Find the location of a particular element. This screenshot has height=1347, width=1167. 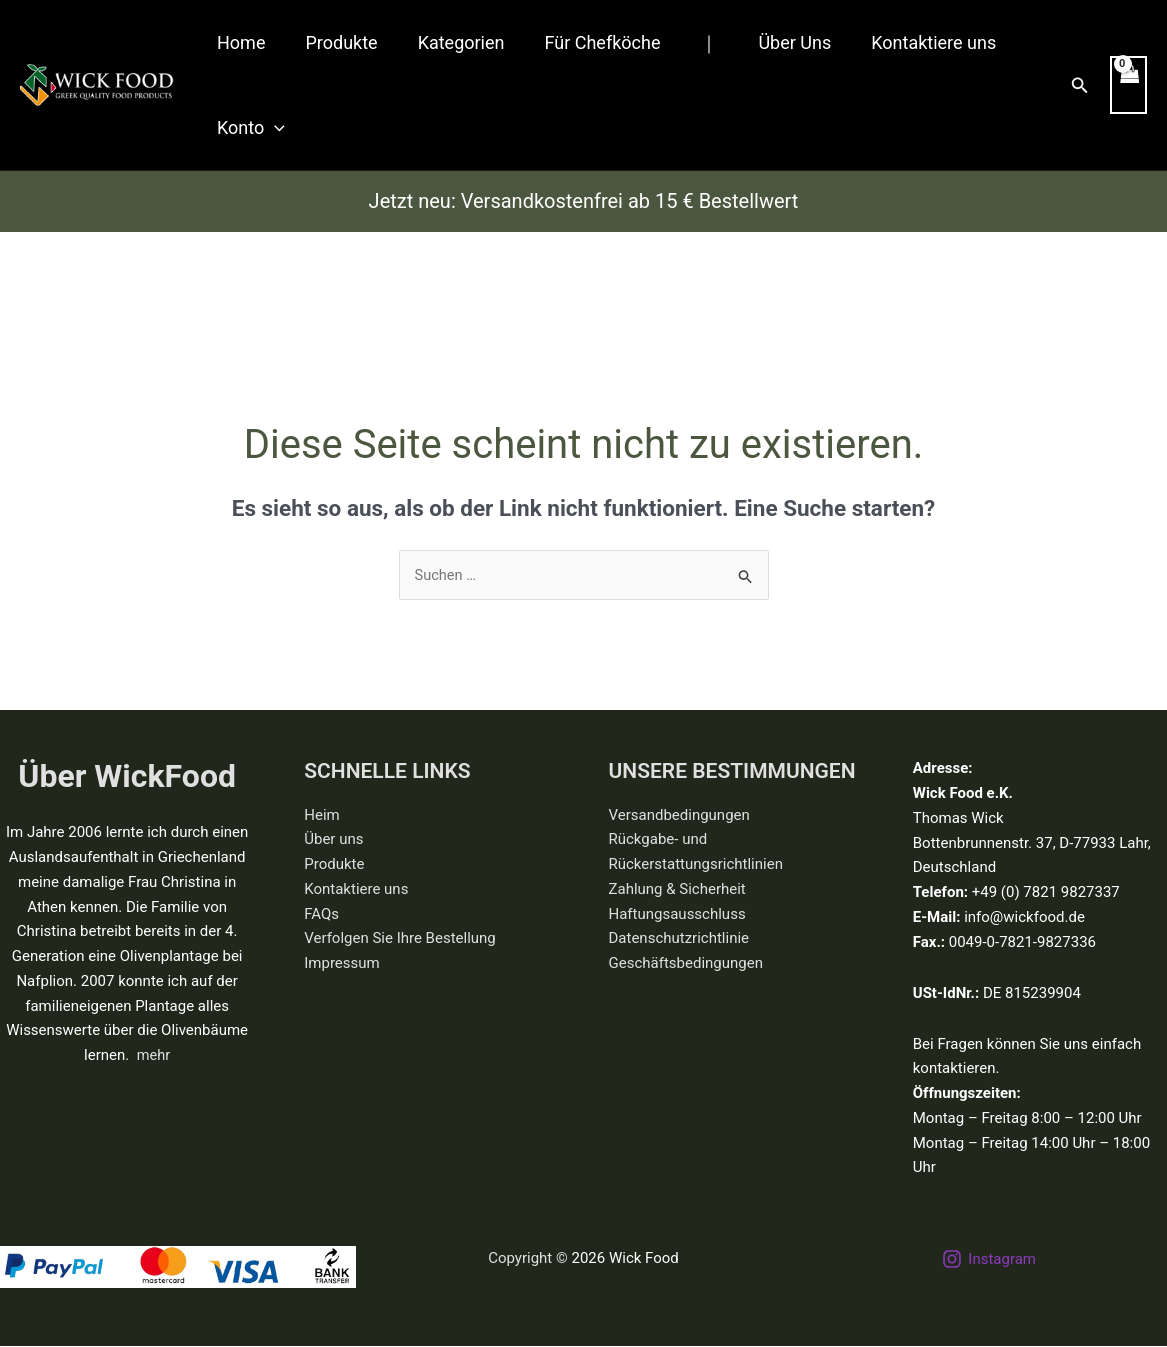

Konto is located at coordinates (249, 127).